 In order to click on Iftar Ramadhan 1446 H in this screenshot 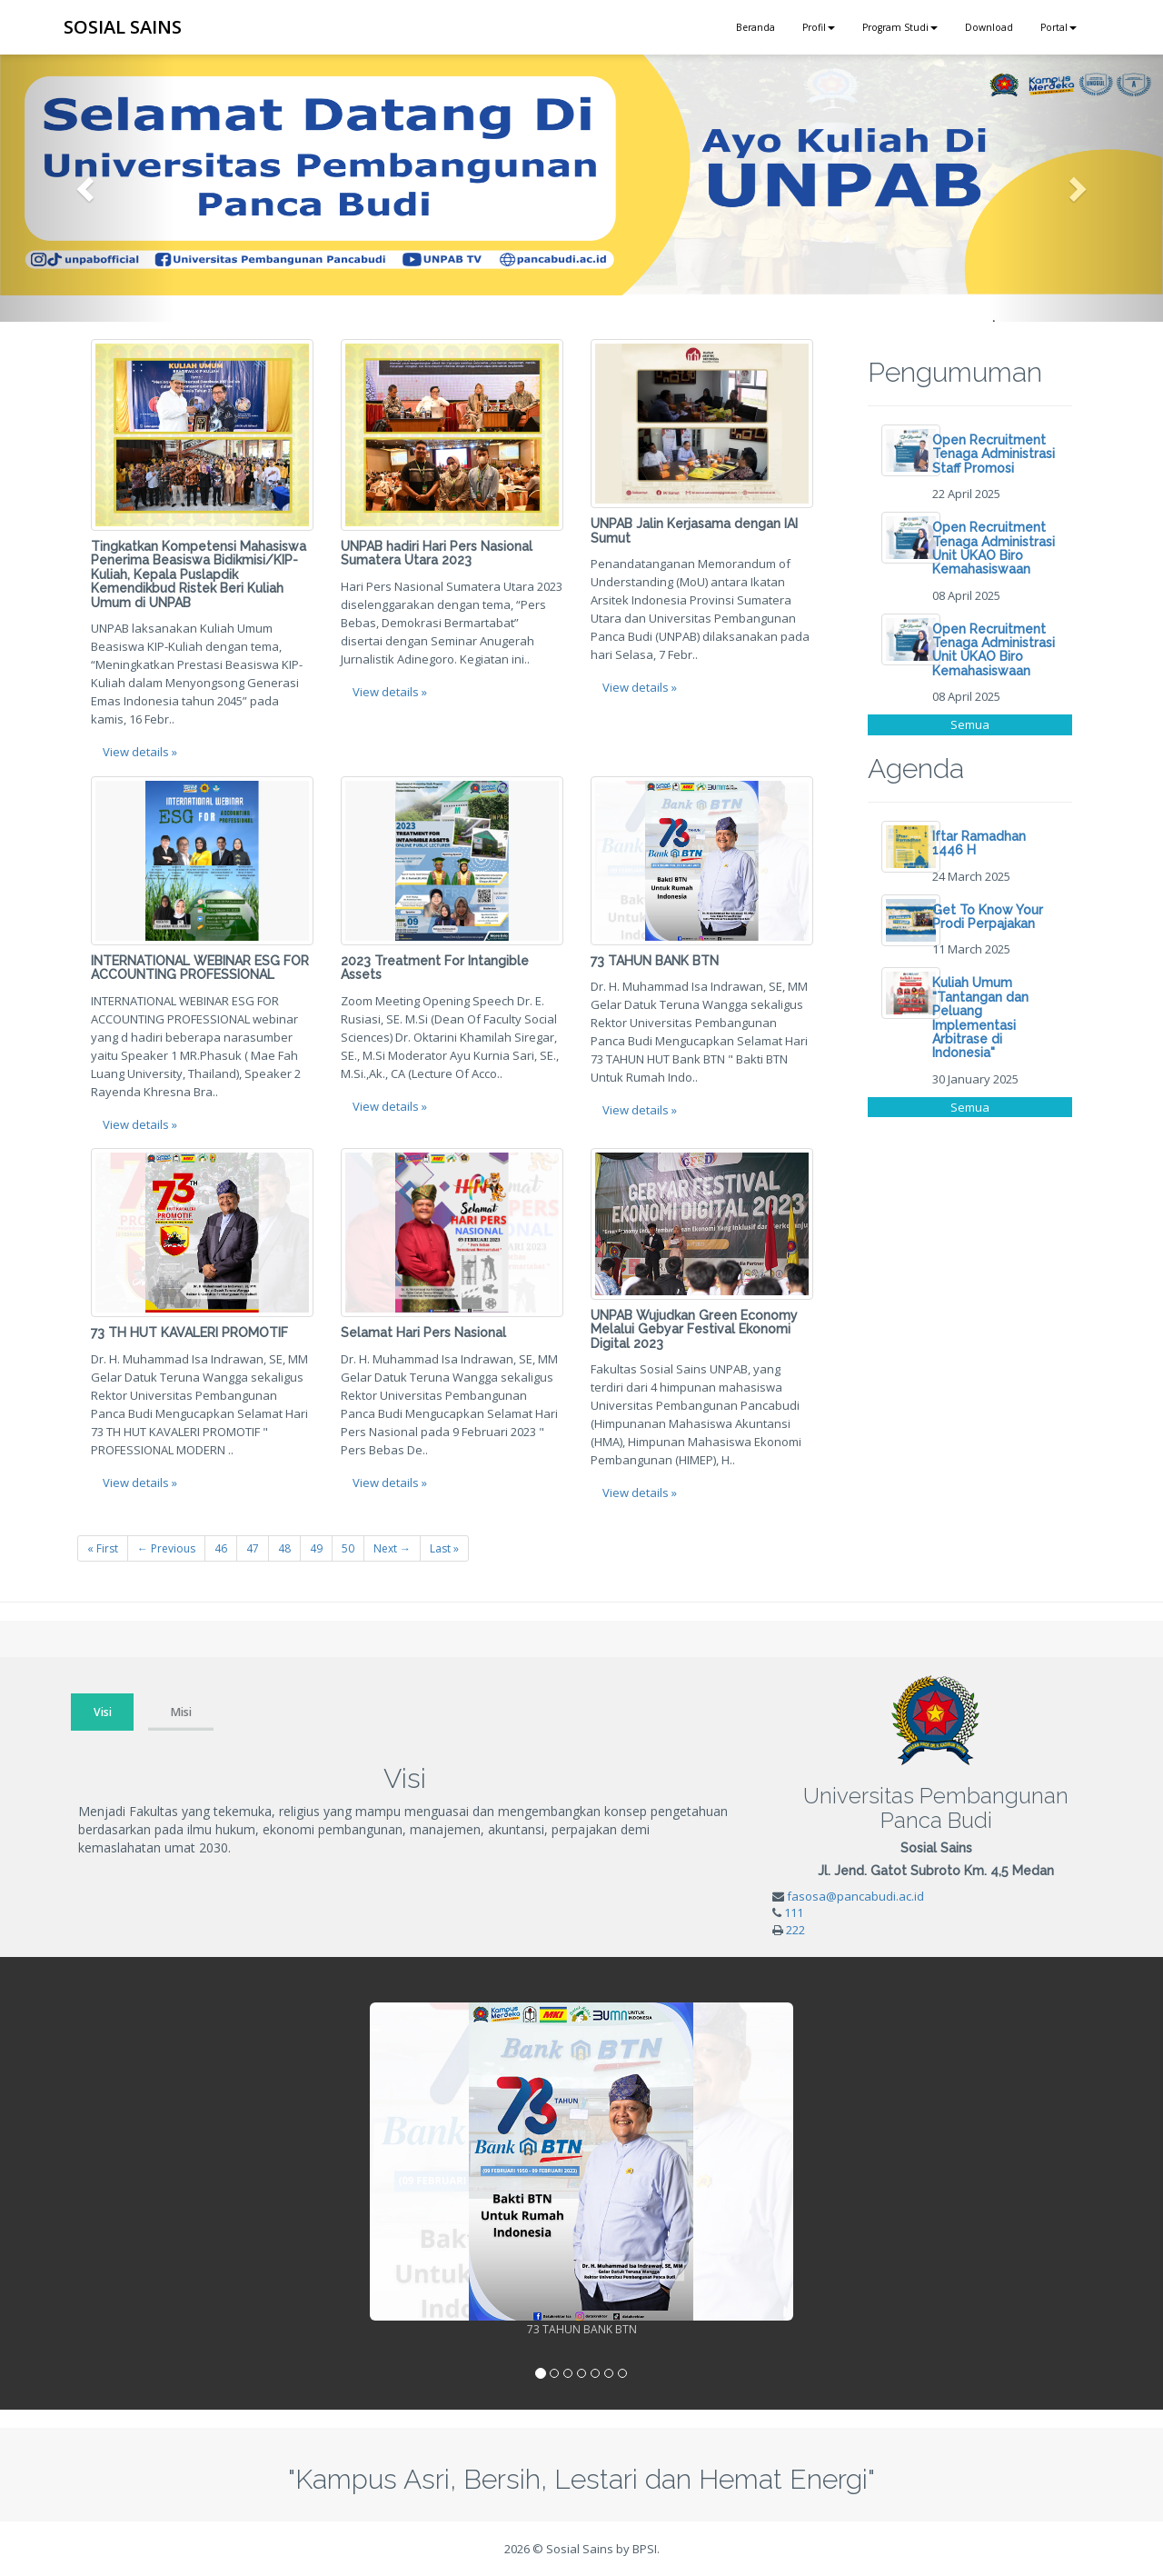, I will do `click(979, 843)`.